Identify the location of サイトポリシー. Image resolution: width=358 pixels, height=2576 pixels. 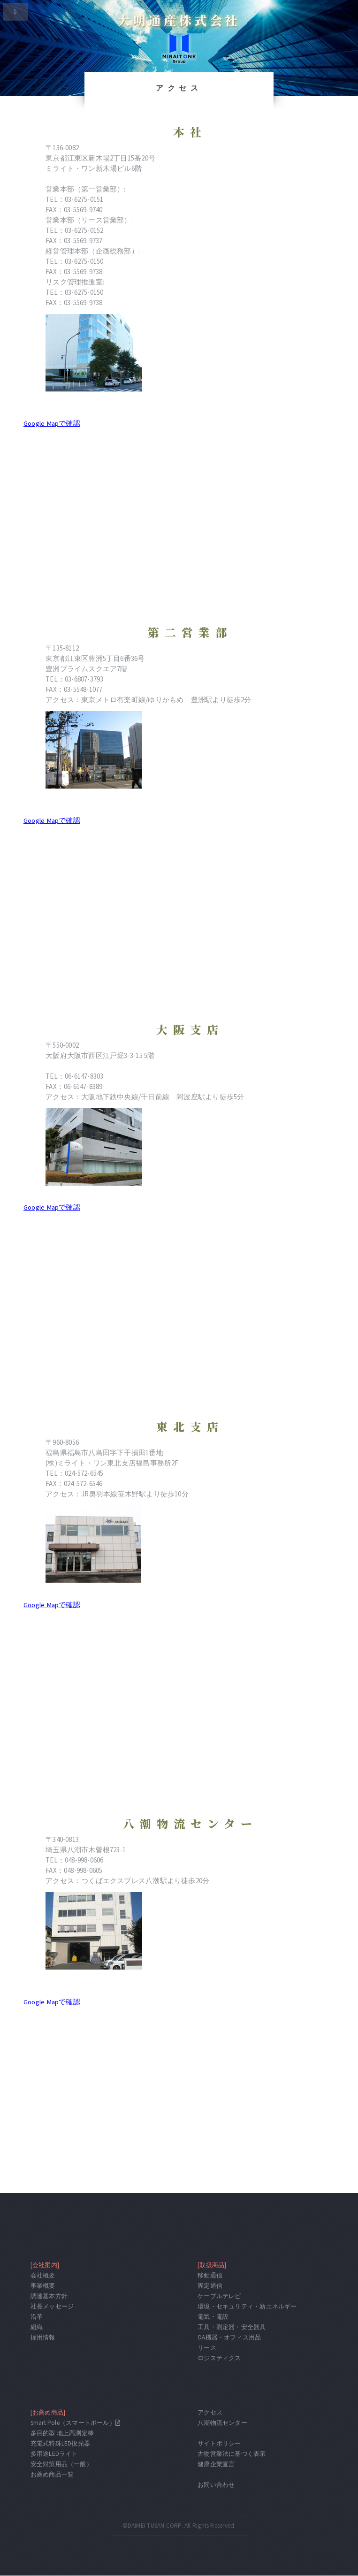
(219, 2443).